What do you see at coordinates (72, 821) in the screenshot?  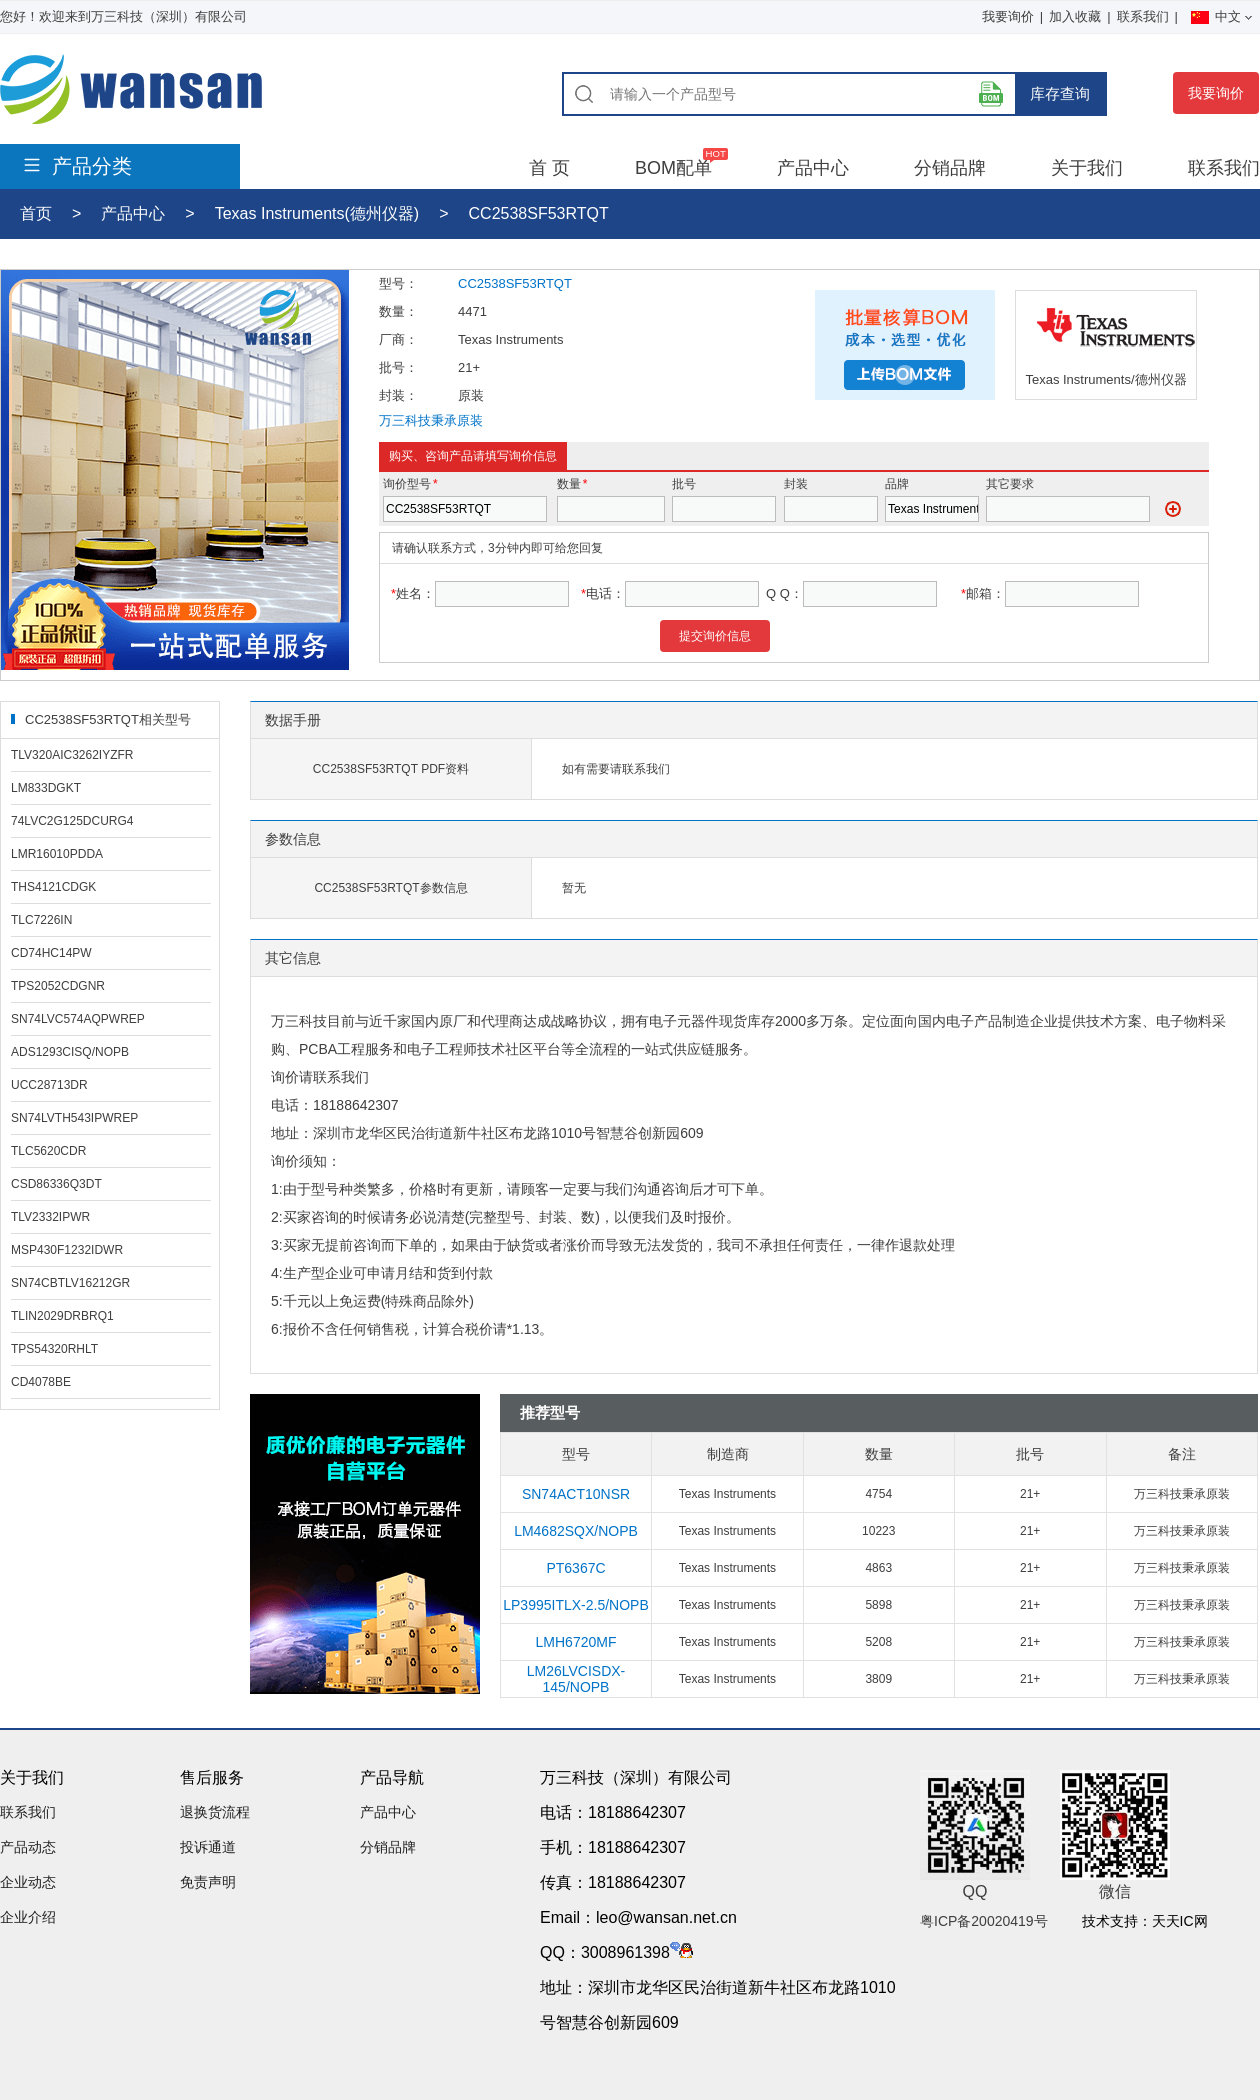 I see `74LVC2G125DCURG4` at bounding box center [72, 821].